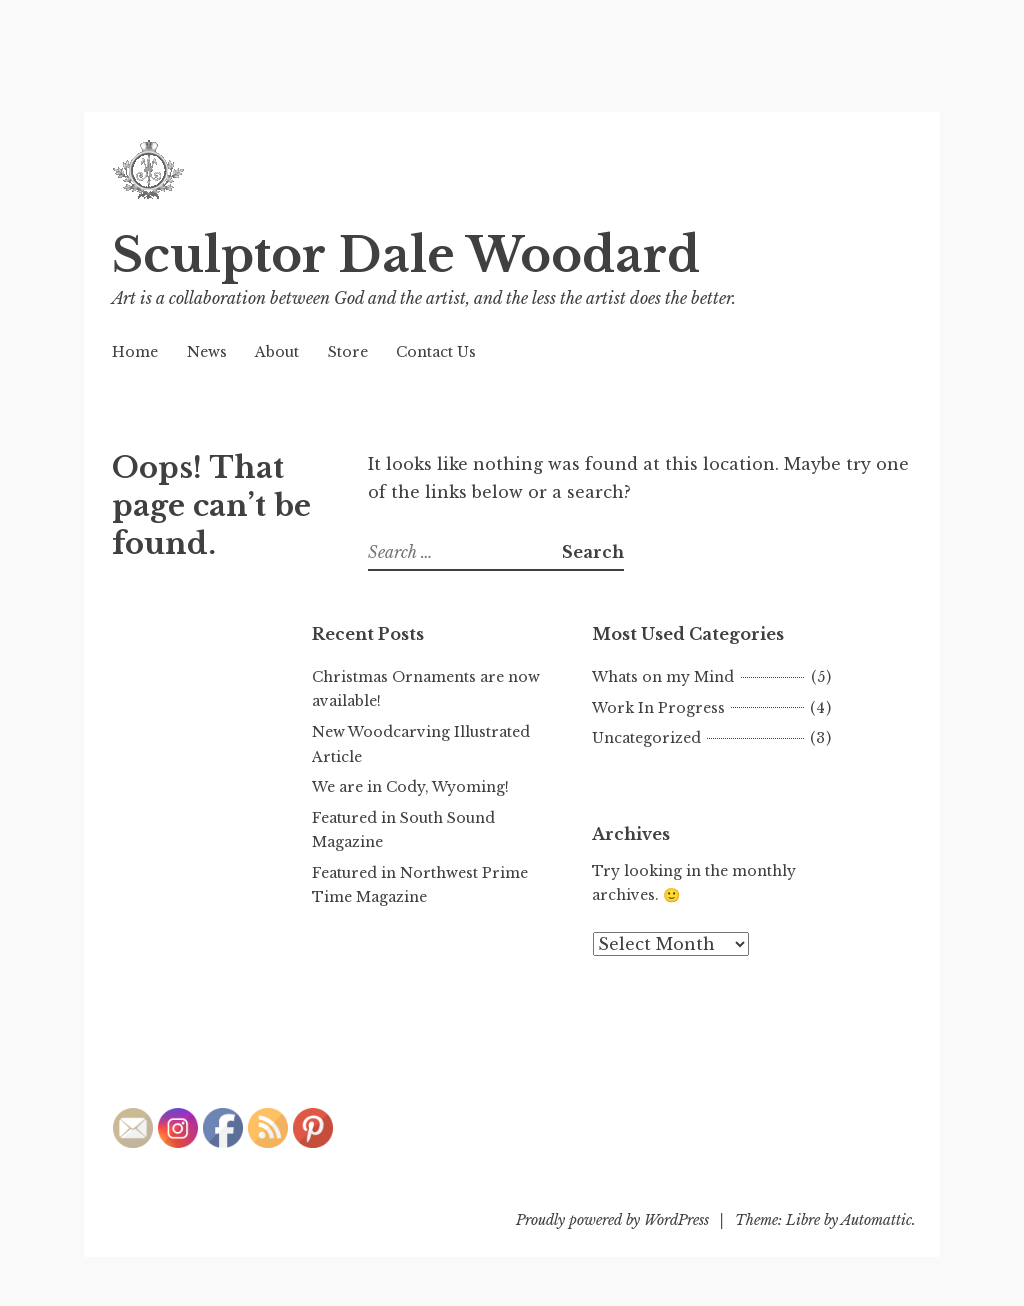 Image resolution: width=1024 pixels, height=1306 pixels. I want to click on About, so click(277, 352).